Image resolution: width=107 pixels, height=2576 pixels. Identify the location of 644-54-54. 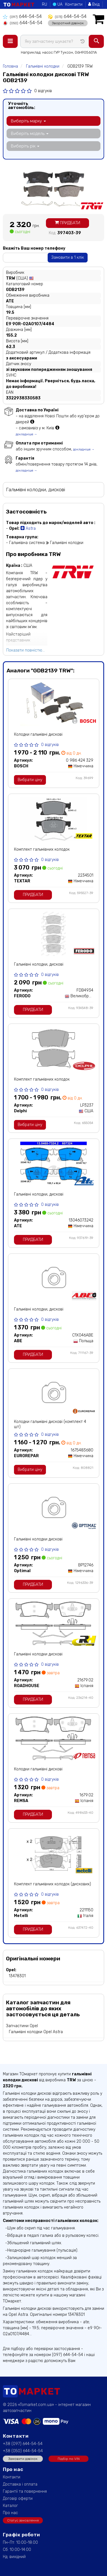
(22, 16).